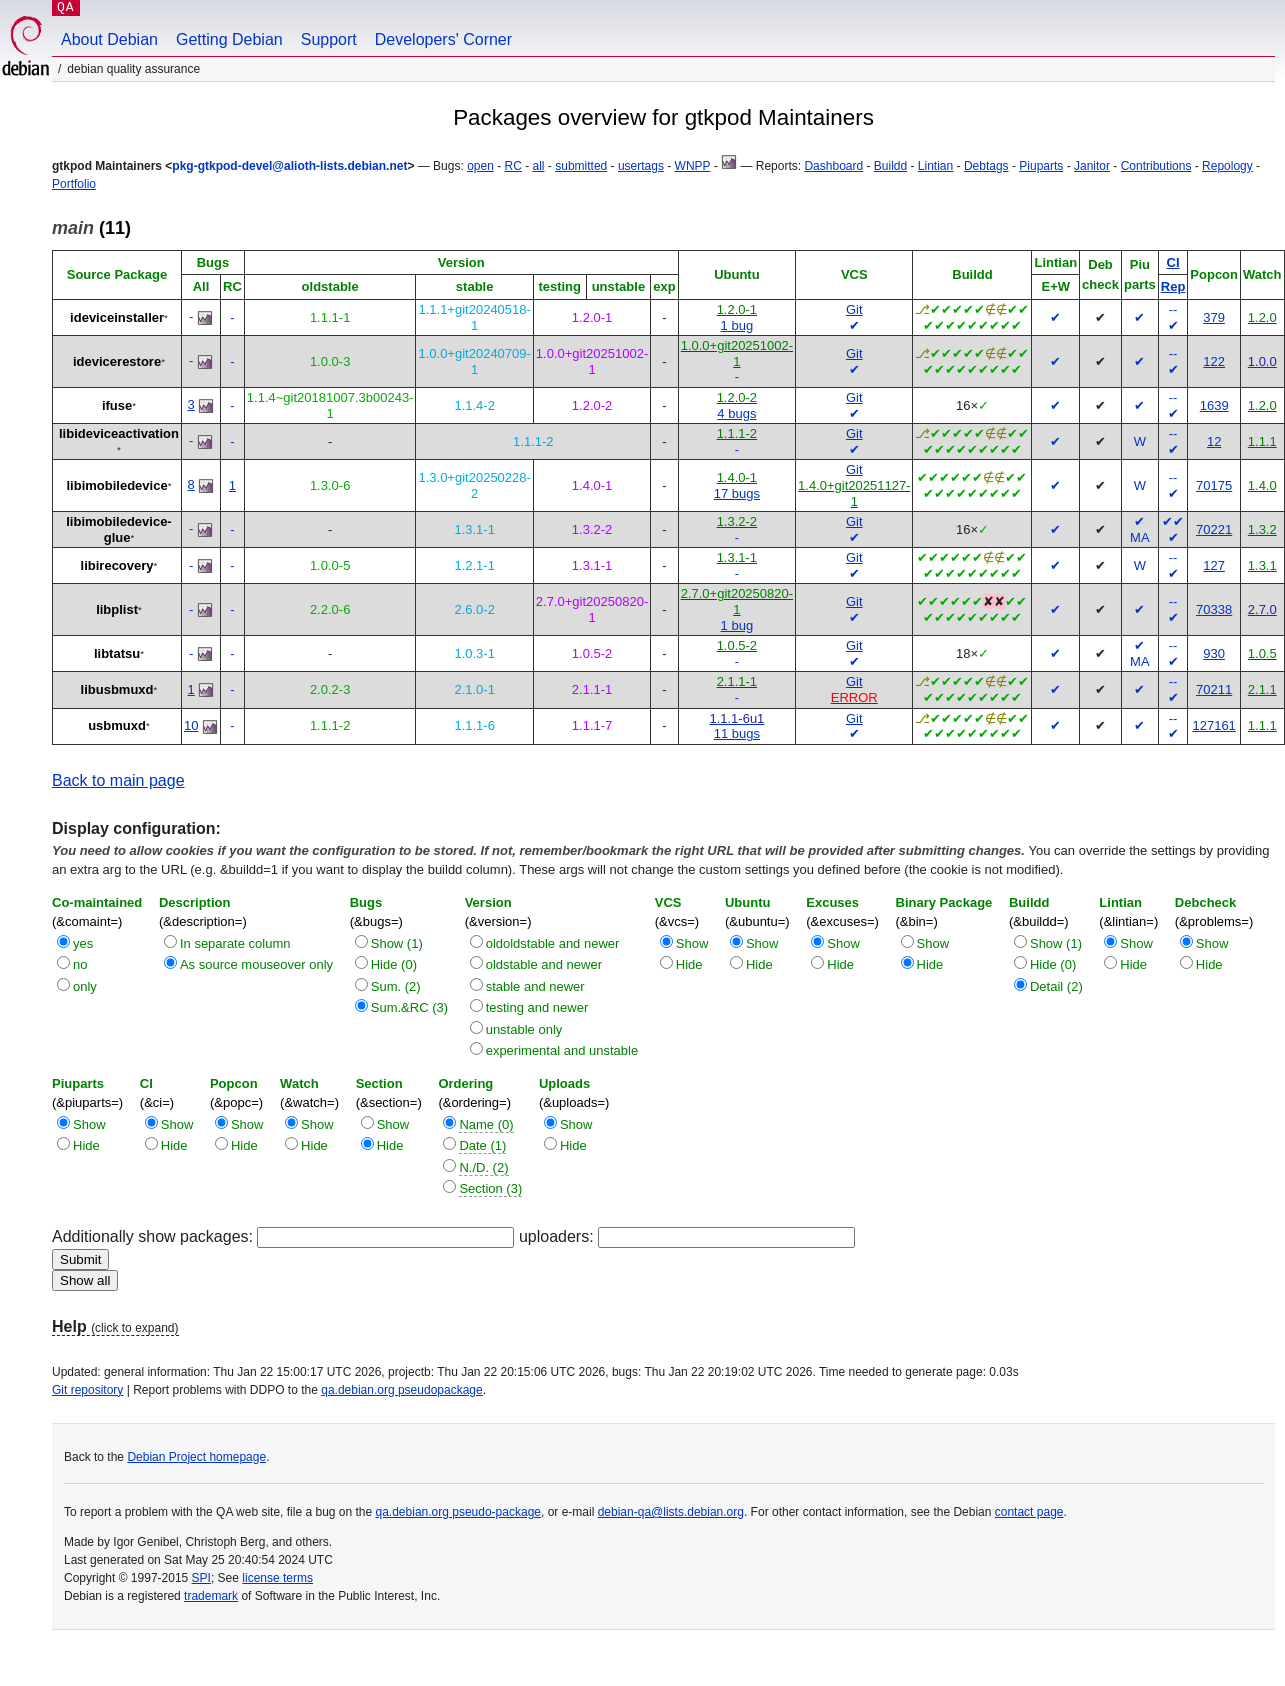 The image size is (1285, 1686). Describe the element at coordinates (737, 493) in the screenshot. I see `17 bugs` at that location.